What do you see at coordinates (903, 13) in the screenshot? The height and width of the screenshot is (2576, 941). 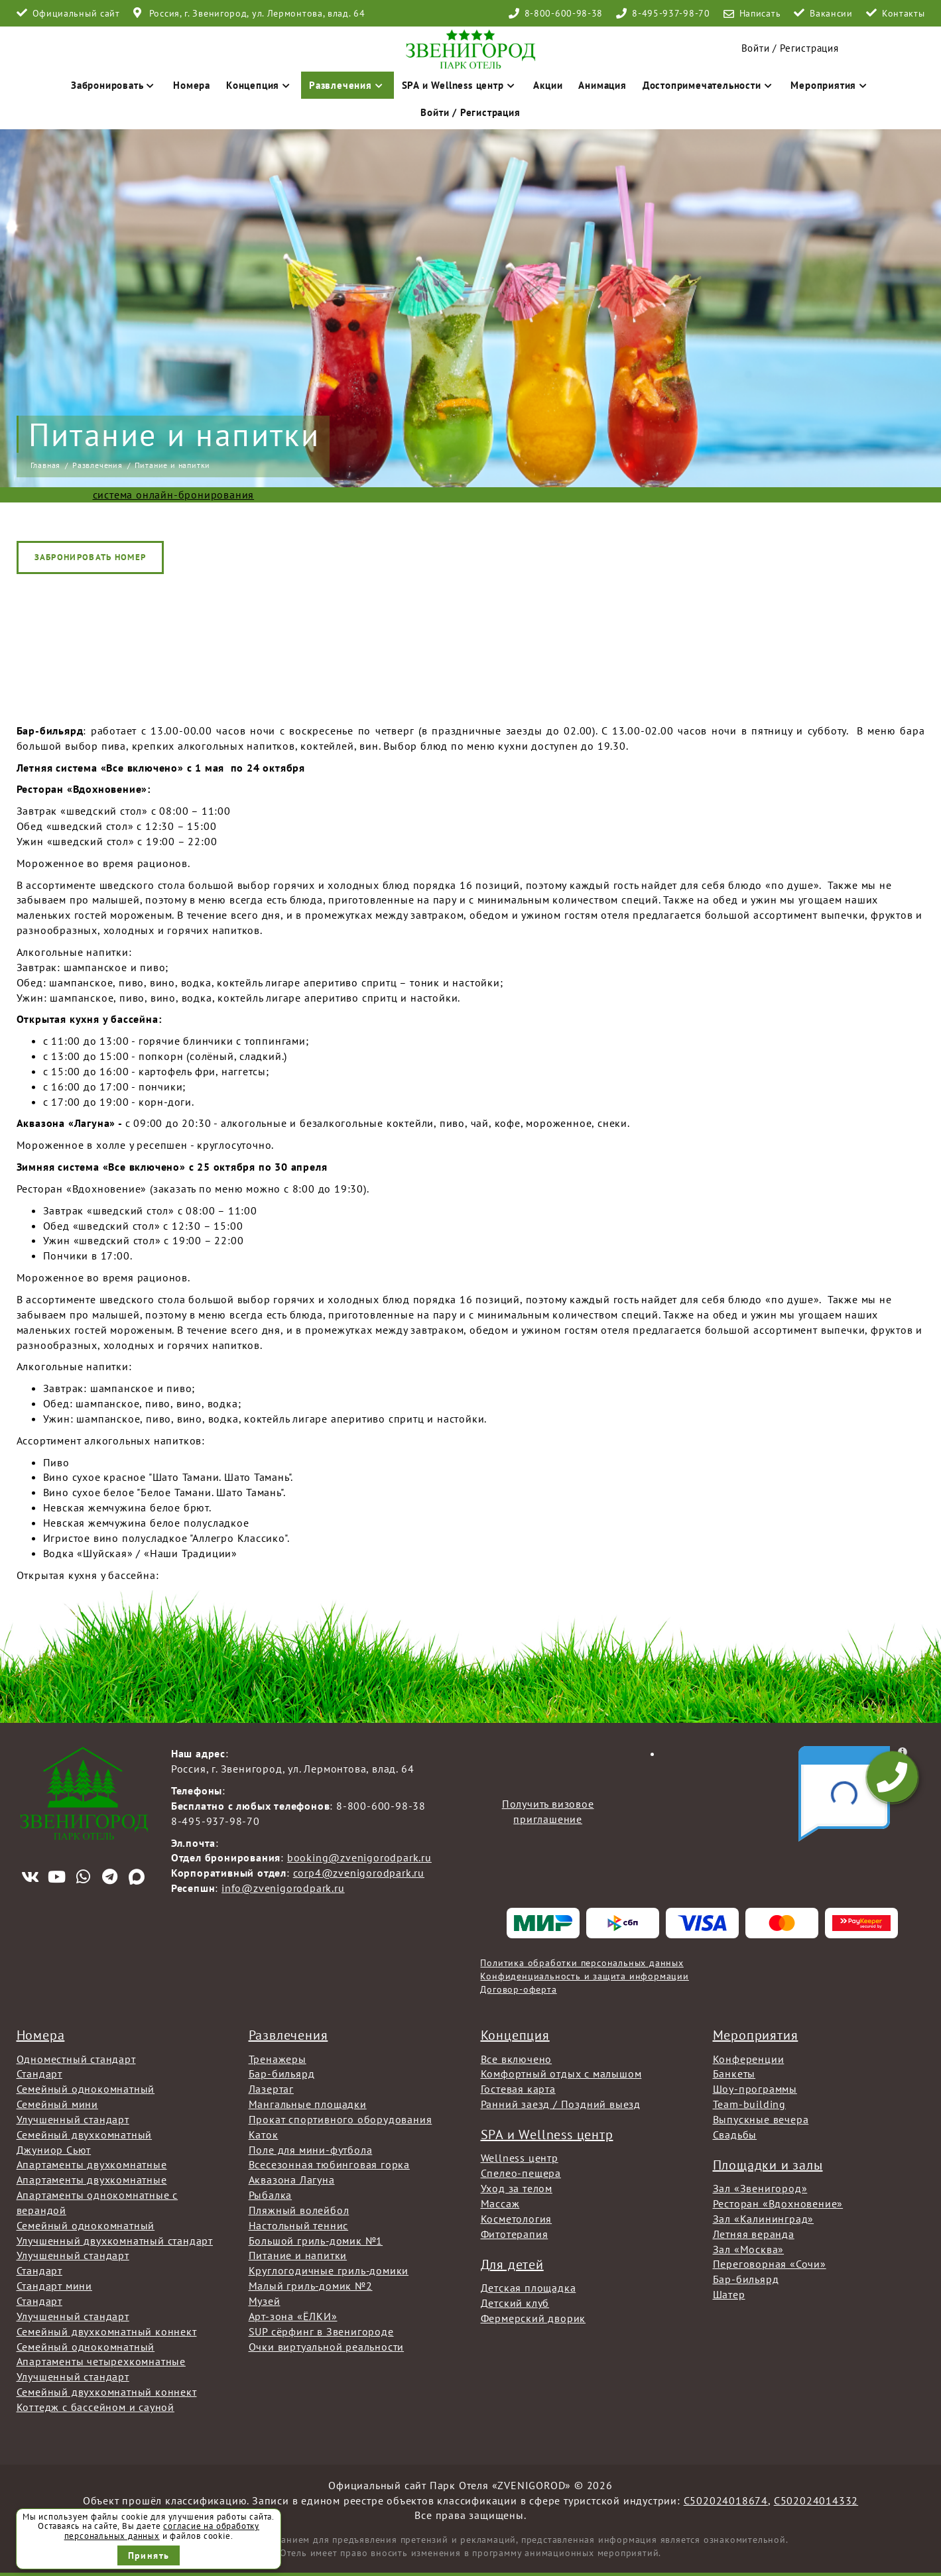 I see `Контакты` at bounding box center [903, 13].